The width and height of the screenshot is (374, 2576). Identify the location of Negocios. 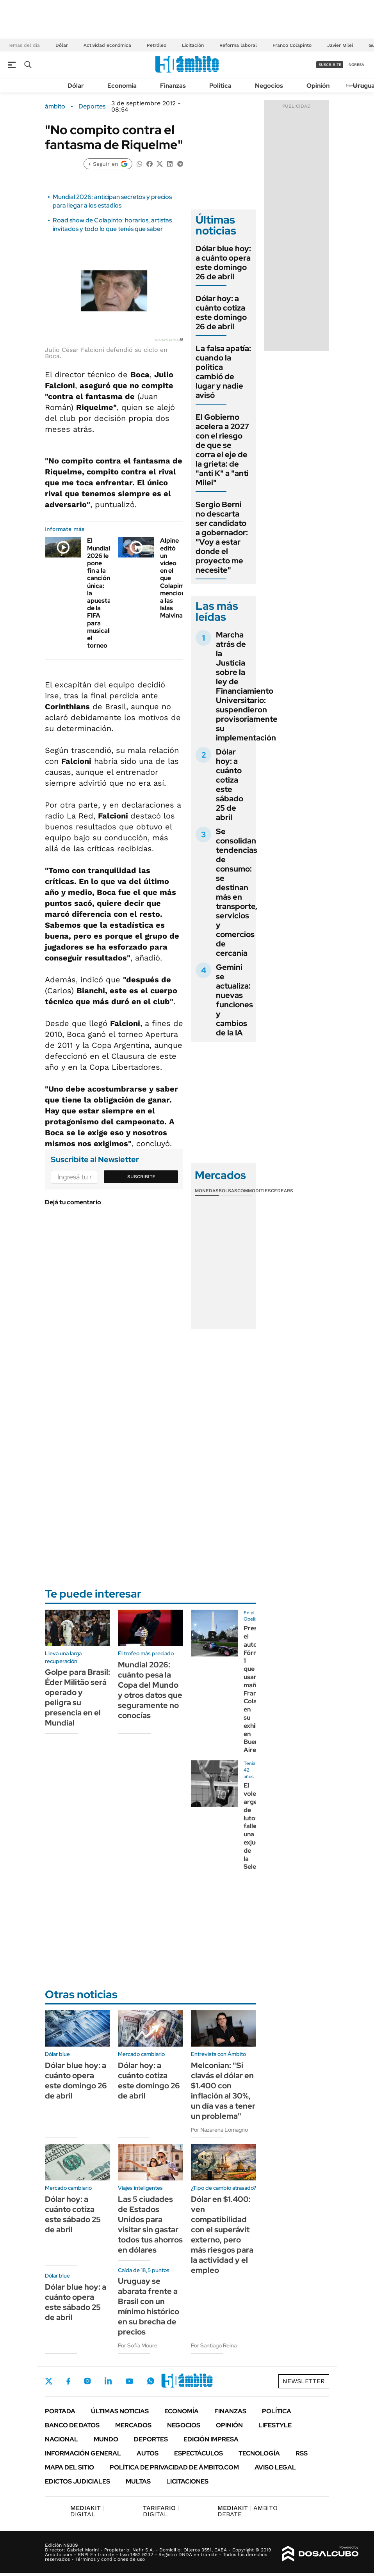
(269, 86).